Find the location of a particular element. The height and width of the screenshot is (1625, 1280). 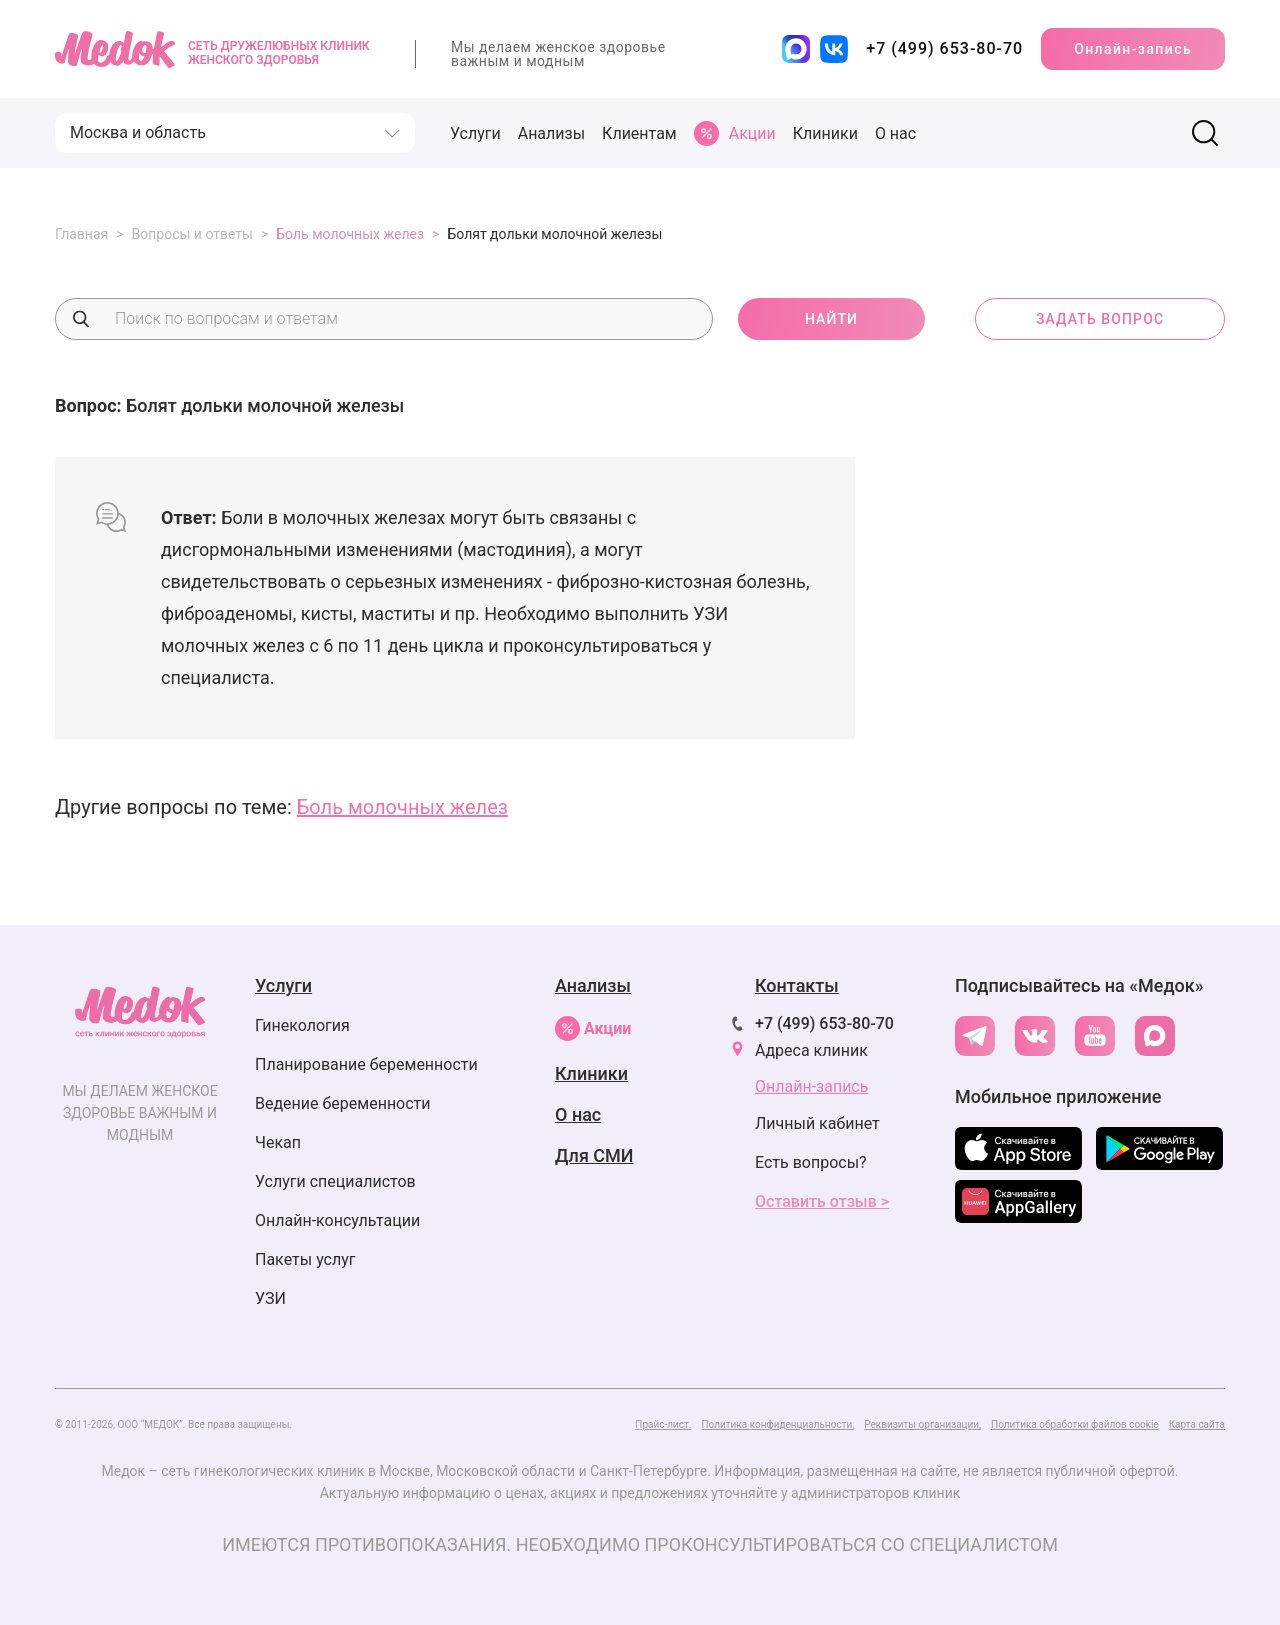

Онлайн-запись is located at coordinates (1133, 49).